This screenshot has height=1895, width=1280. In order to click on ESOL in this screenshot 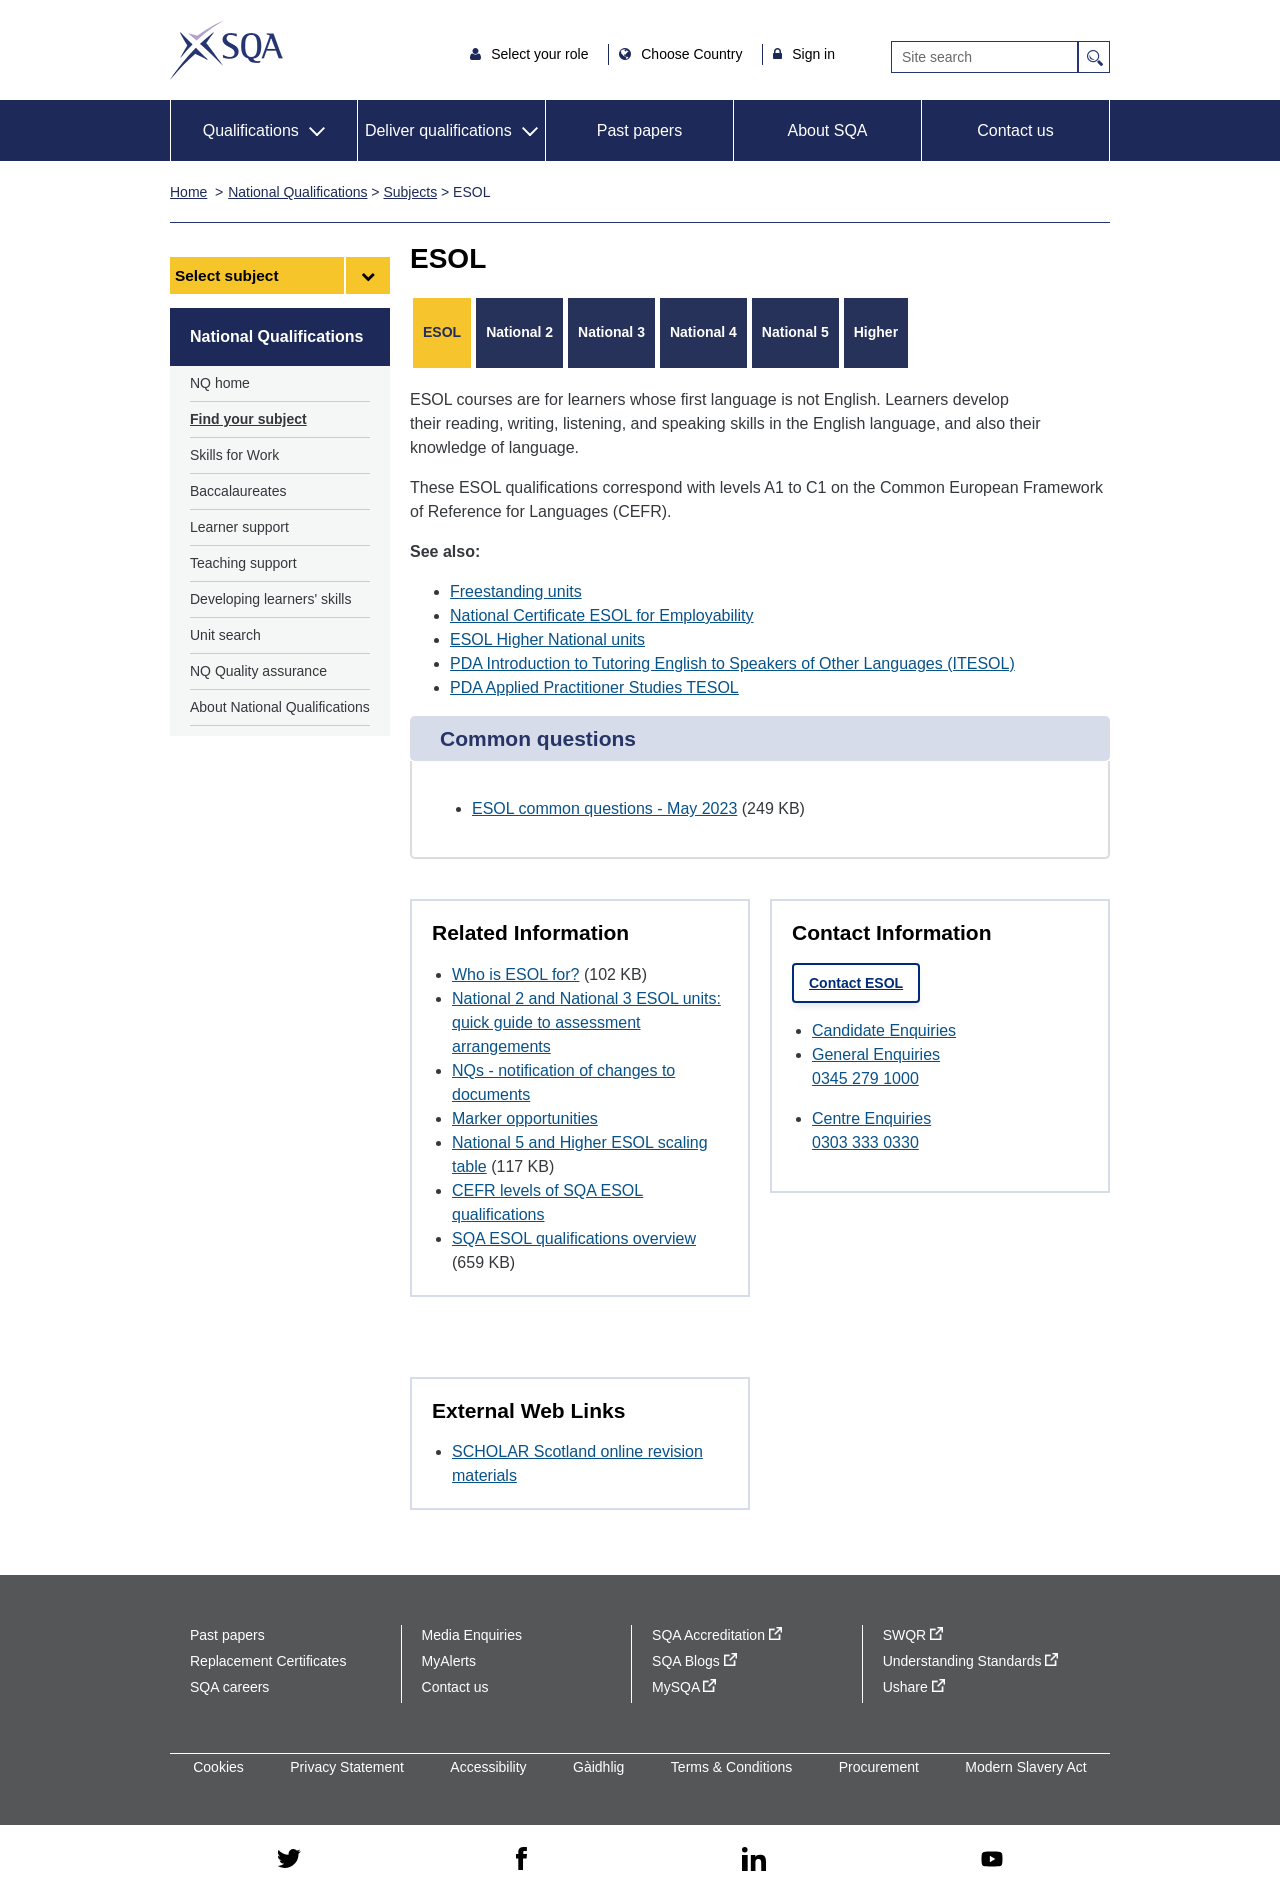, I will do `click(442, 332)`.